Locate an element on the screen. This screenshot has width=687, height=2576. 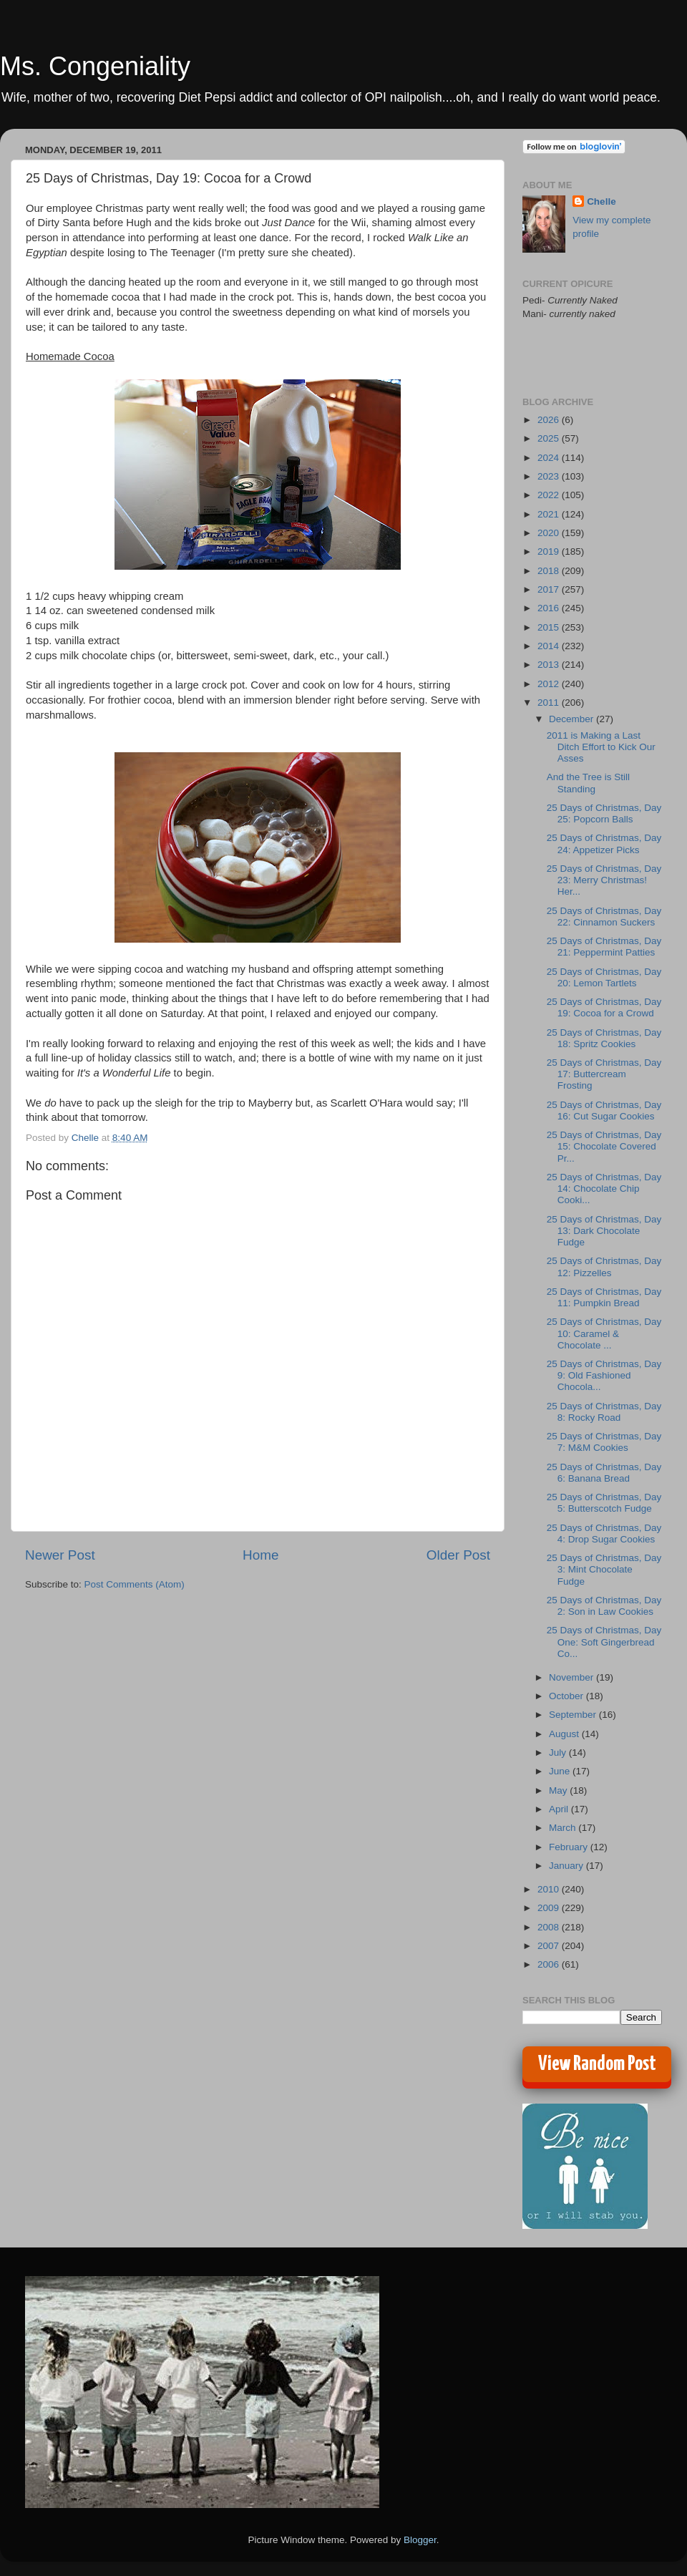
25 Days of Christmas, Day 24: Appetizer Picks is located at coordinates (604, 843).